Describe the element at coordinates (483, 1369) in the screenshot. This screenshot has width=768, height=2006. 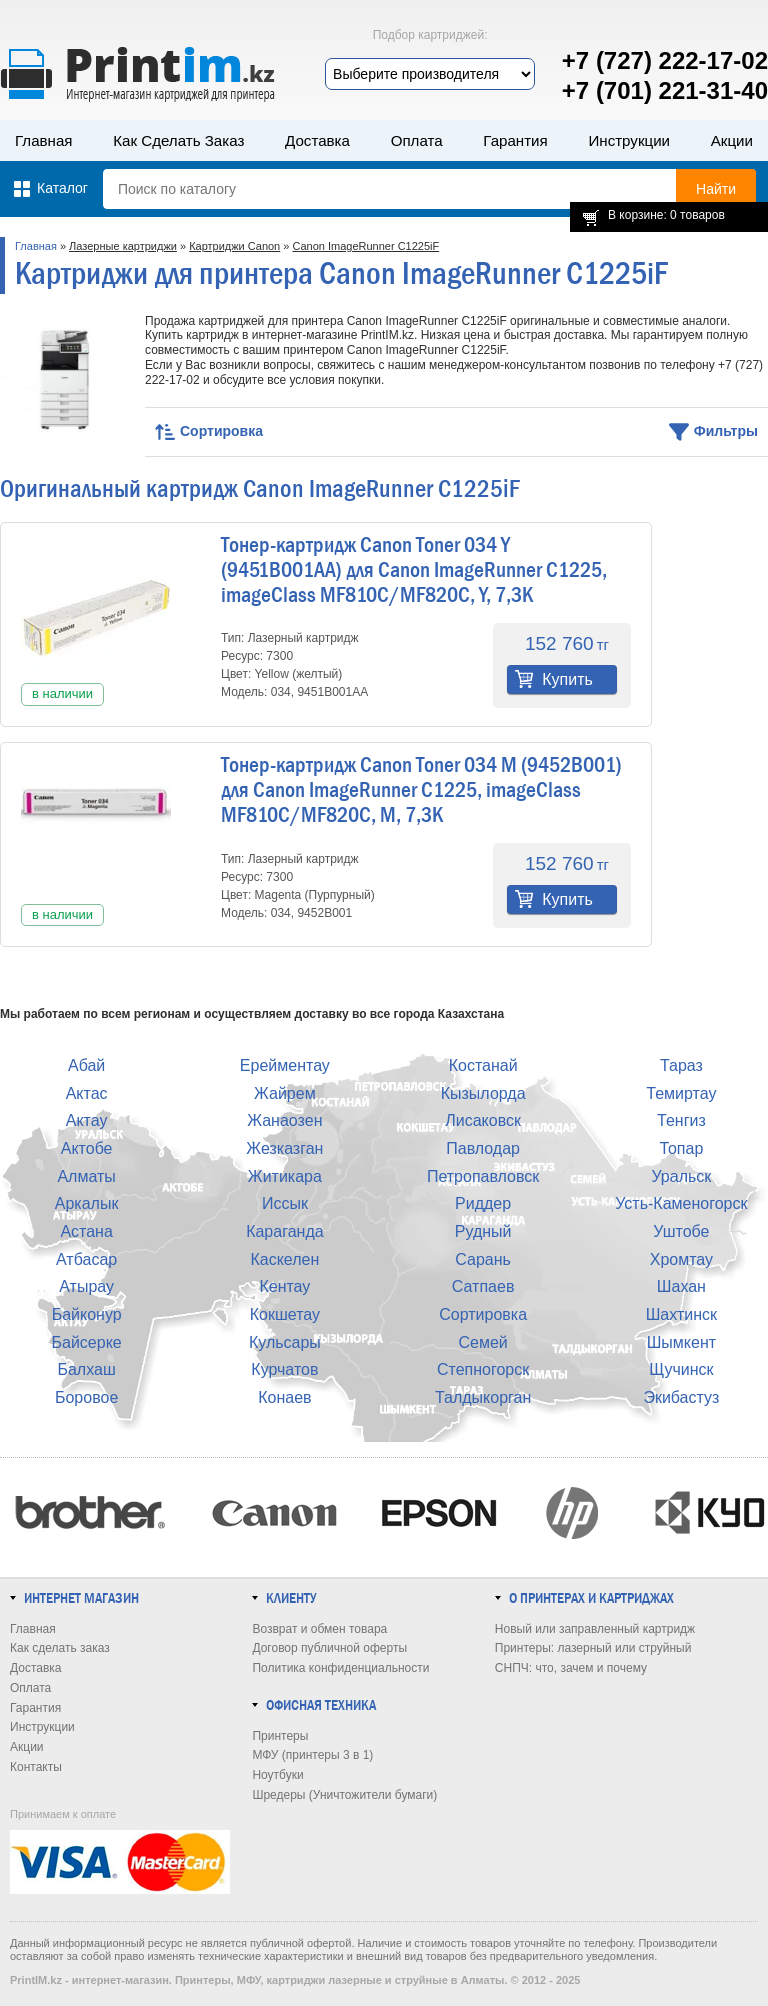
I see `Степногорск` at that location.